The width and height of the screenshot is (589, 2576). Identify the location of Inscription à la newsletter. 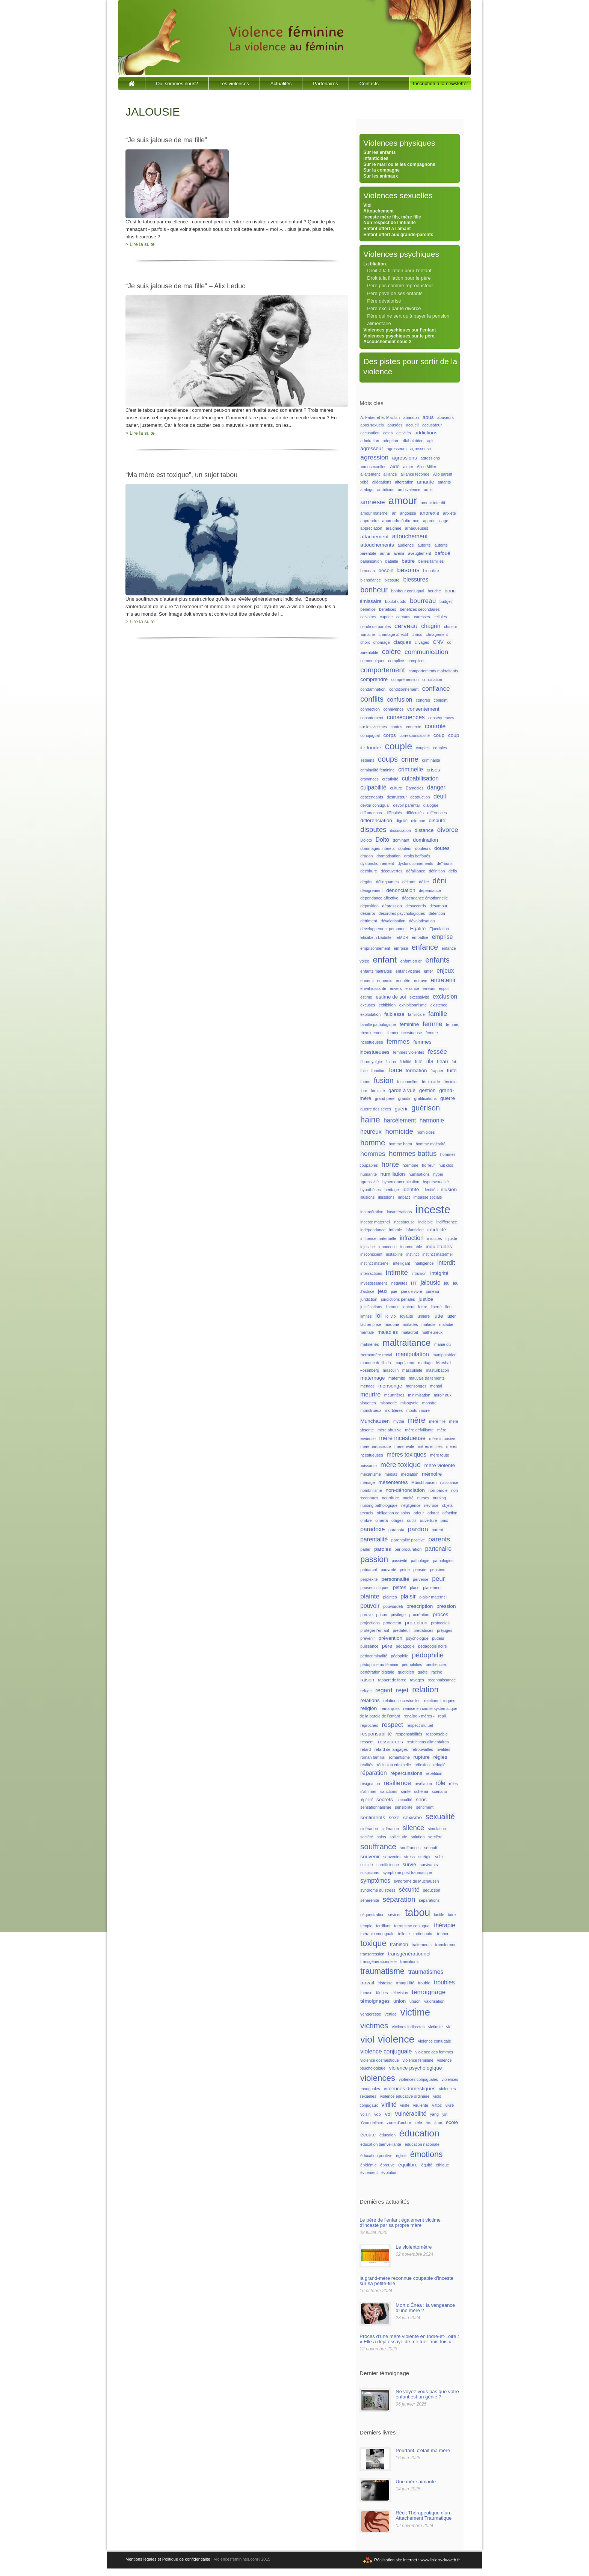
(440, 83).